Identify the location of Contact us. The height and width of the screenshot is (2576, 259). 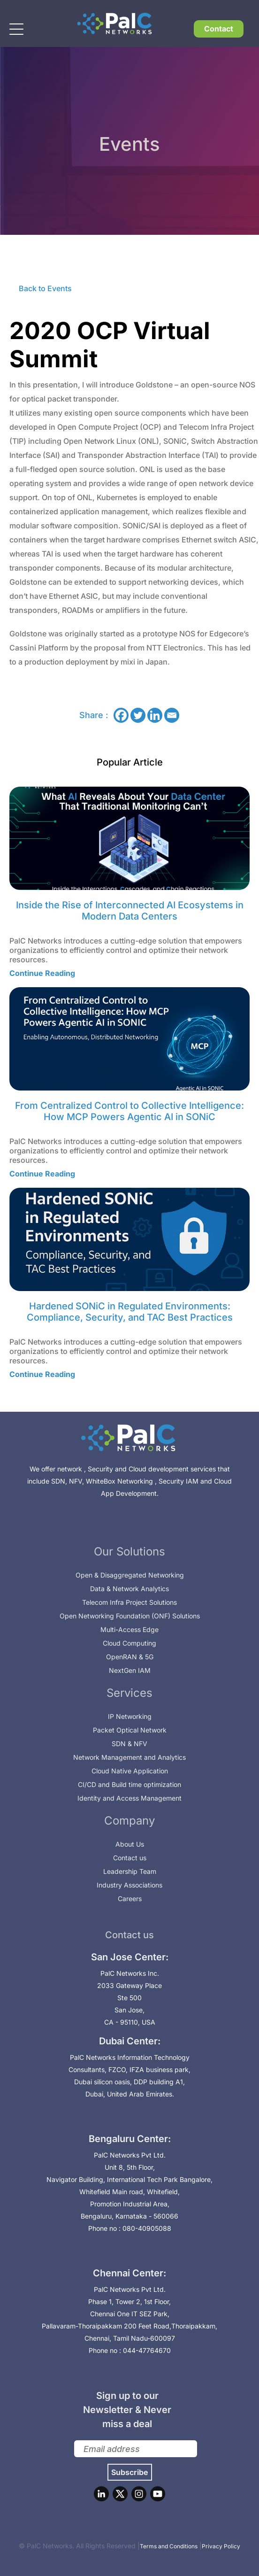
(129, 1858).